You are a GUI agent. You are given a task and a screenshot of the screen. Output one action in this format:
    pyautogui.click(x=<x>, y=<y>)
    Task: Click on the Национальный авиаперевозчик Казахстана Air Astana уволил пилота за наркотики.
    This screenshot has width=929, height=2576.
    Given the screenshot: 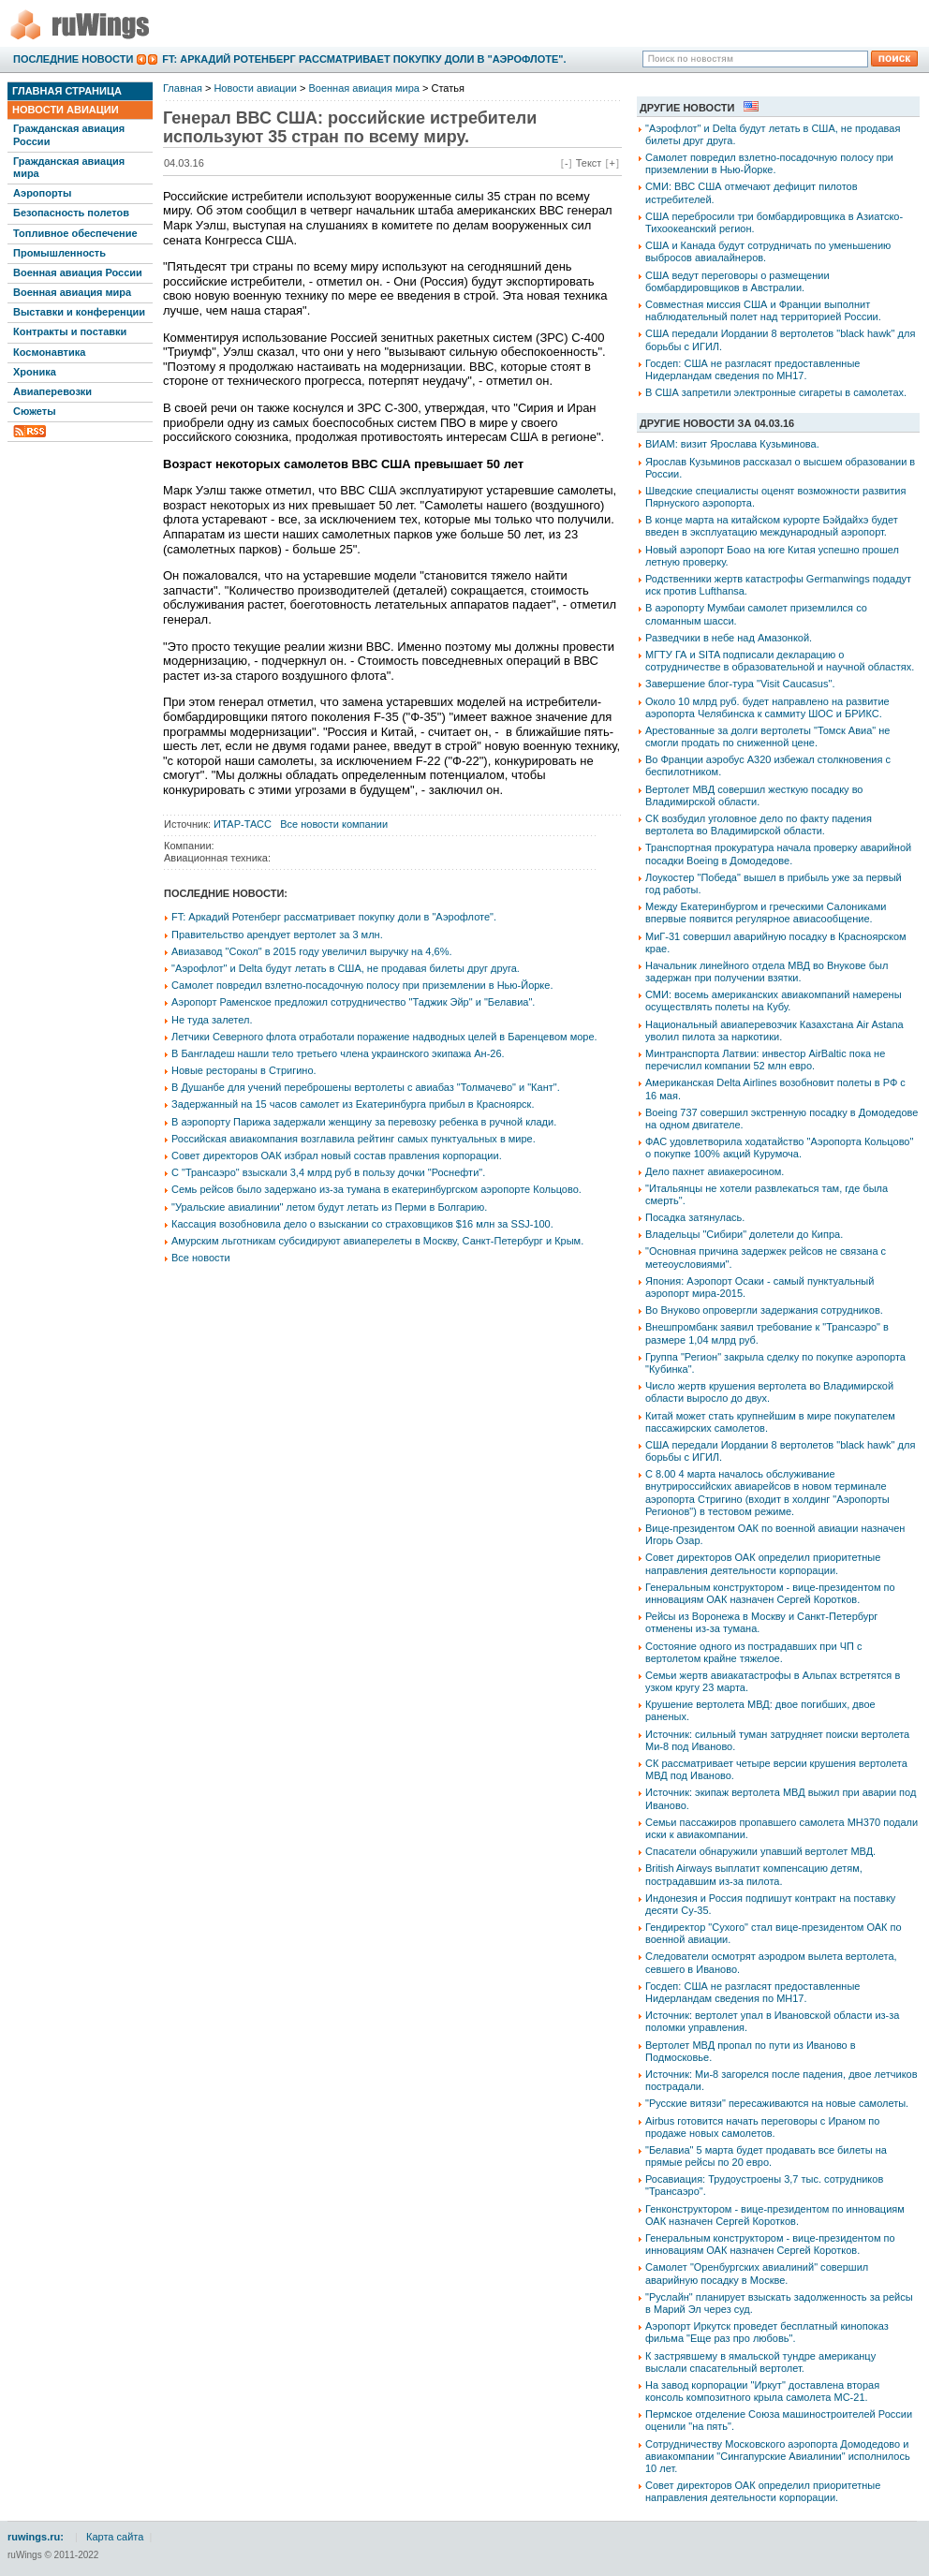 What is the action you would take?
    pyautogui.click(x=774, y=1030)
    